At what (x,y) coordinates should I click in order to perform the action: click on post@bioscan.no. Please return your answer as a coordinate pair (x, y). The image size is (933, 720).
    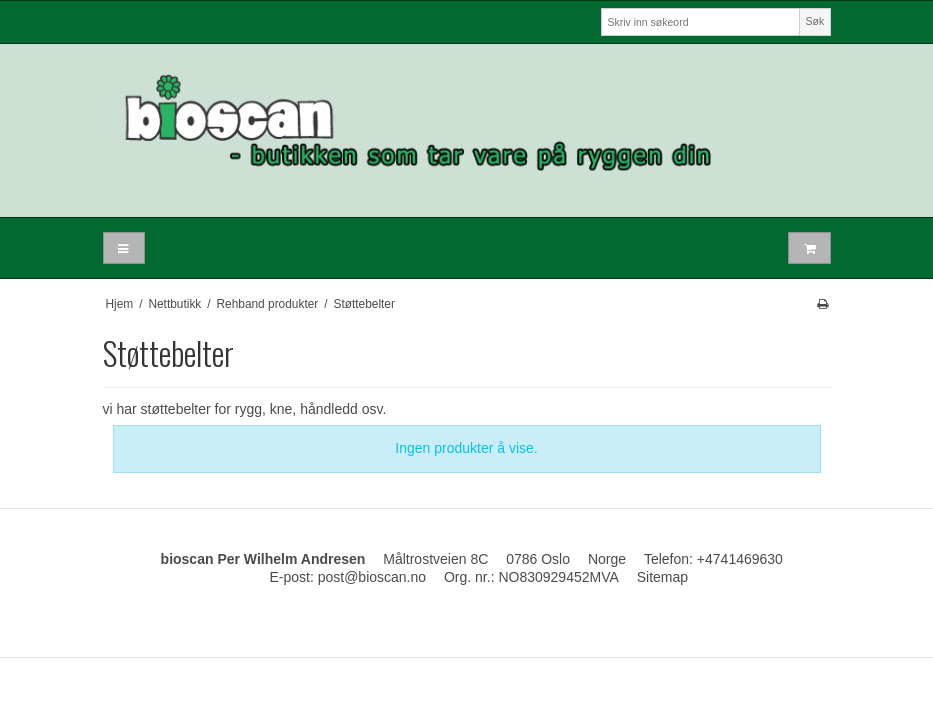
    Looking at the image, I should click on (372, 577).